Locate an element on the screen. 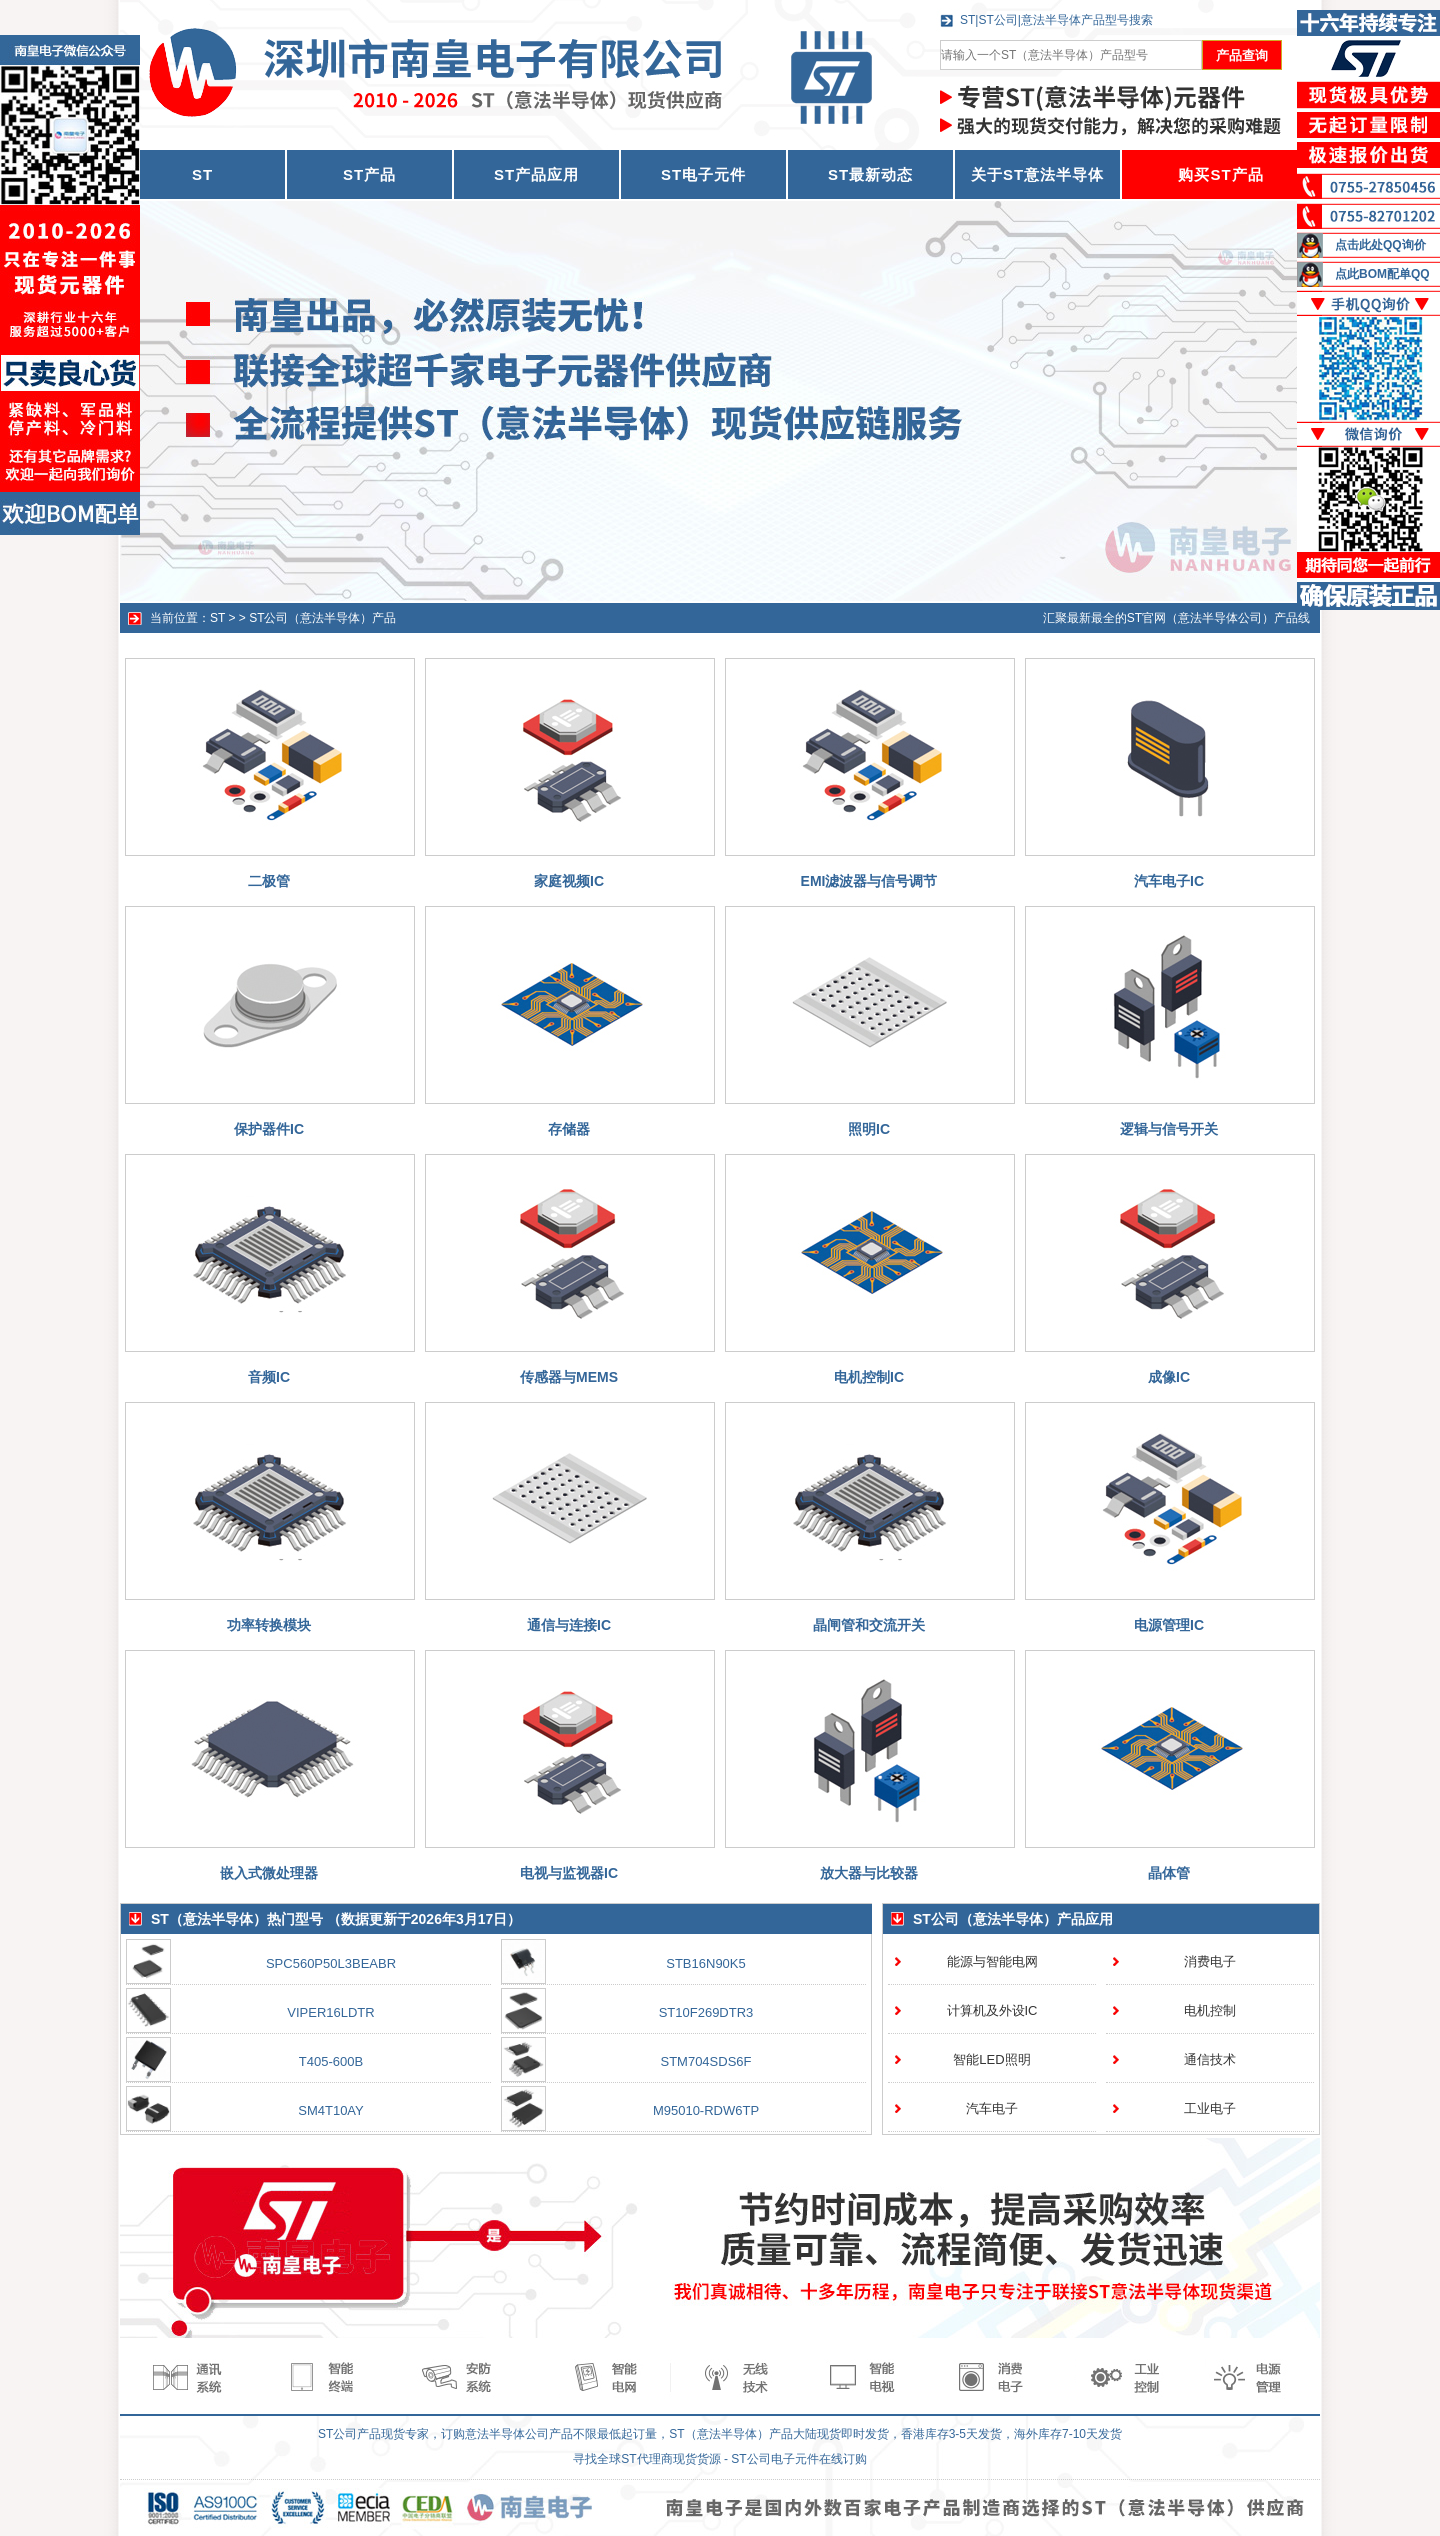 The height and width of the screenshot is (2536, 1440). T405-600B is located at coordinates (331, 2061).